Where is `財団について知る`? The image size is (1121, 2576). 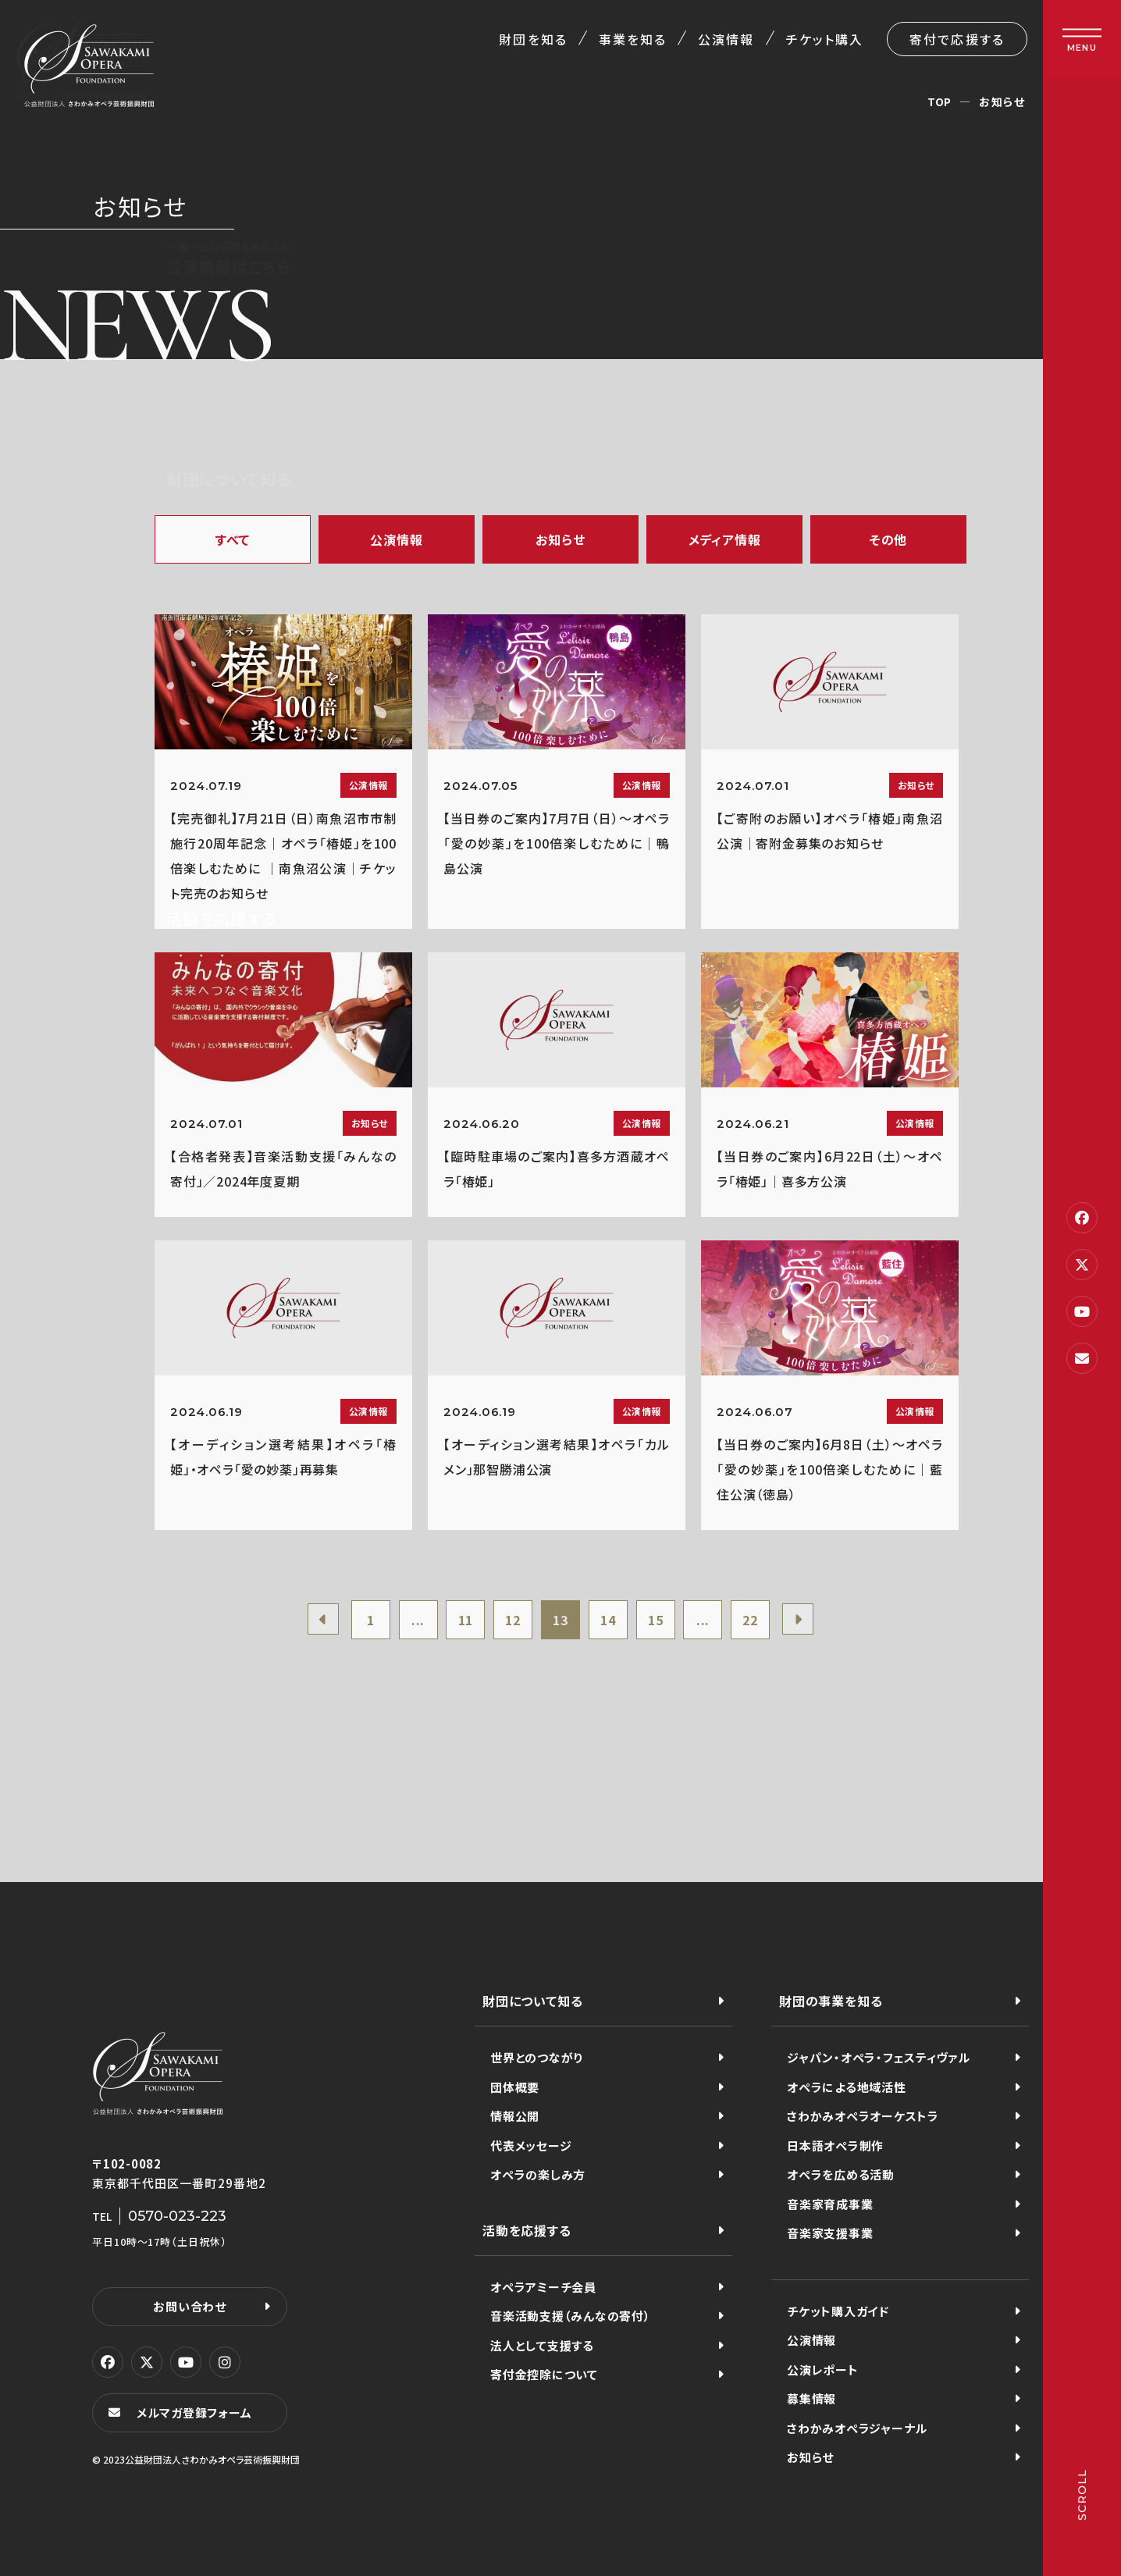
財団について知る is located at coordinates (532, 2000).